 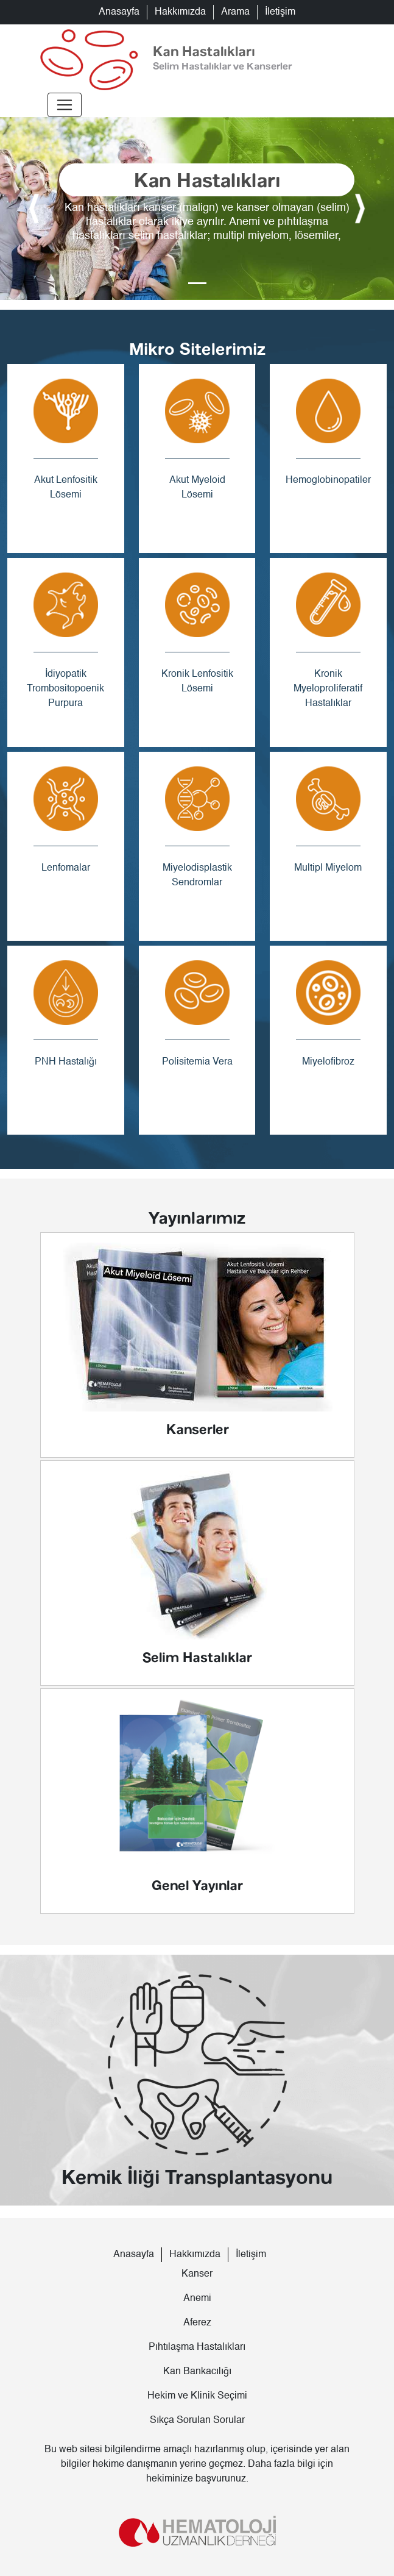 What do you see at coordinates (280, 12) in the screenshot?
I see `İletişim` at bounding box center [280, 12].